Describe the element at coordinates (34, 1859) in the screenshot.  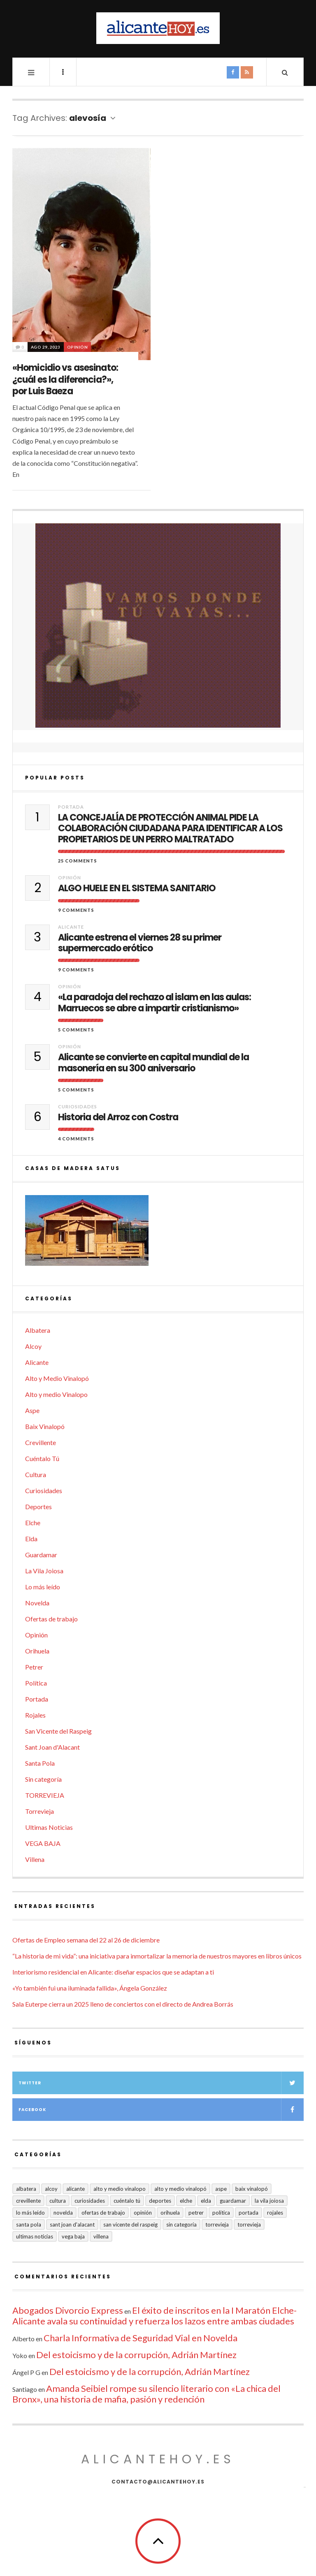
I see `Villena` at that location.